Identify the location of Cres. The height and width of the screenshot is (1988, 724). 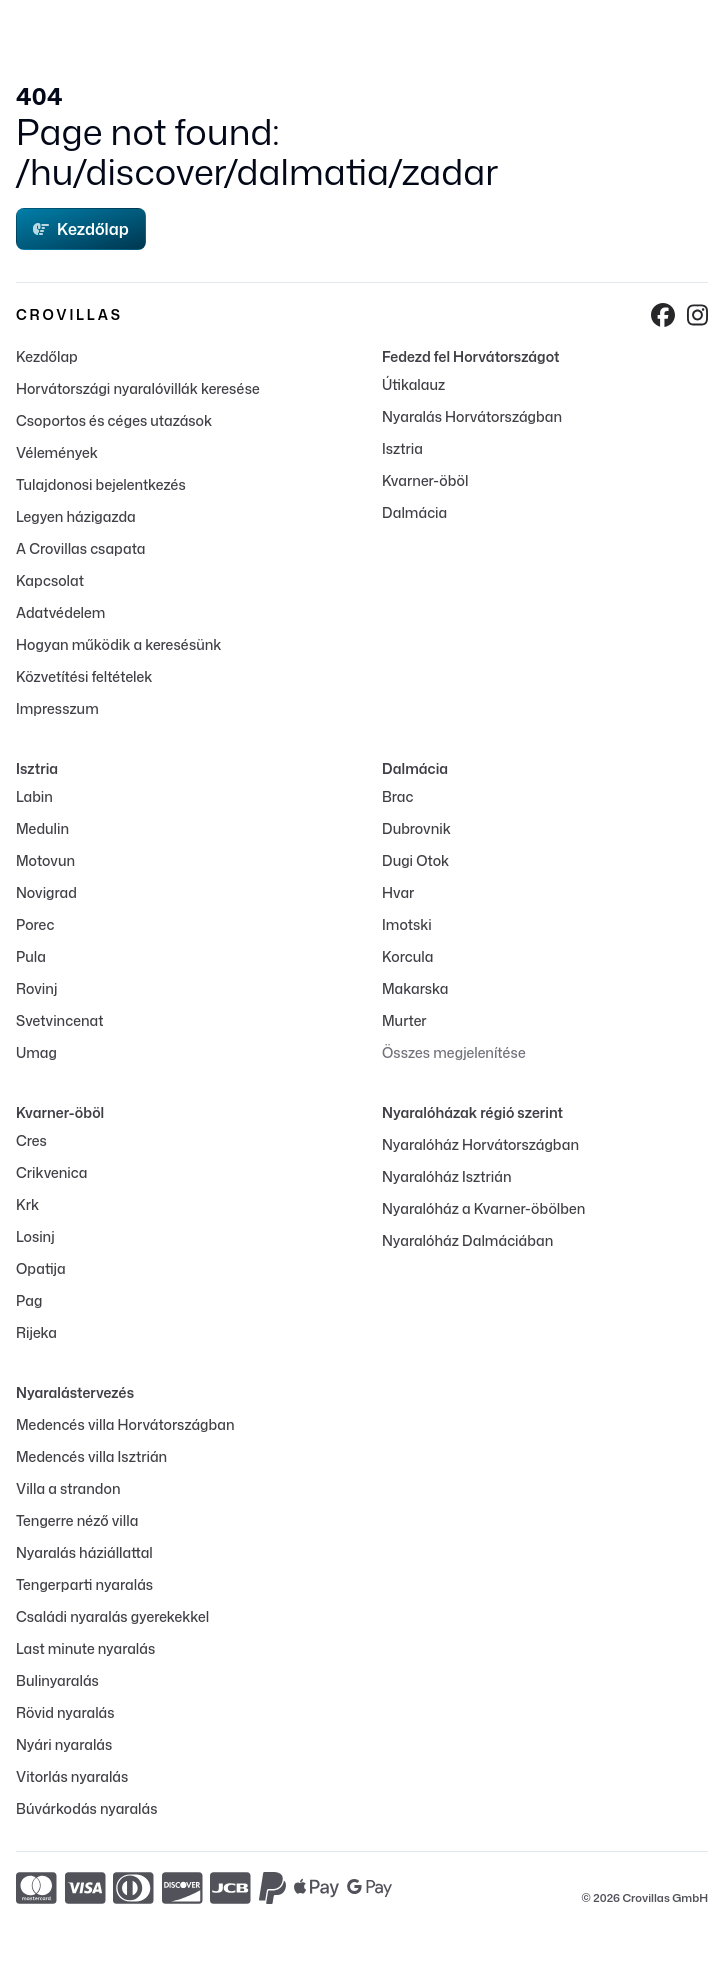
(31, 1140).